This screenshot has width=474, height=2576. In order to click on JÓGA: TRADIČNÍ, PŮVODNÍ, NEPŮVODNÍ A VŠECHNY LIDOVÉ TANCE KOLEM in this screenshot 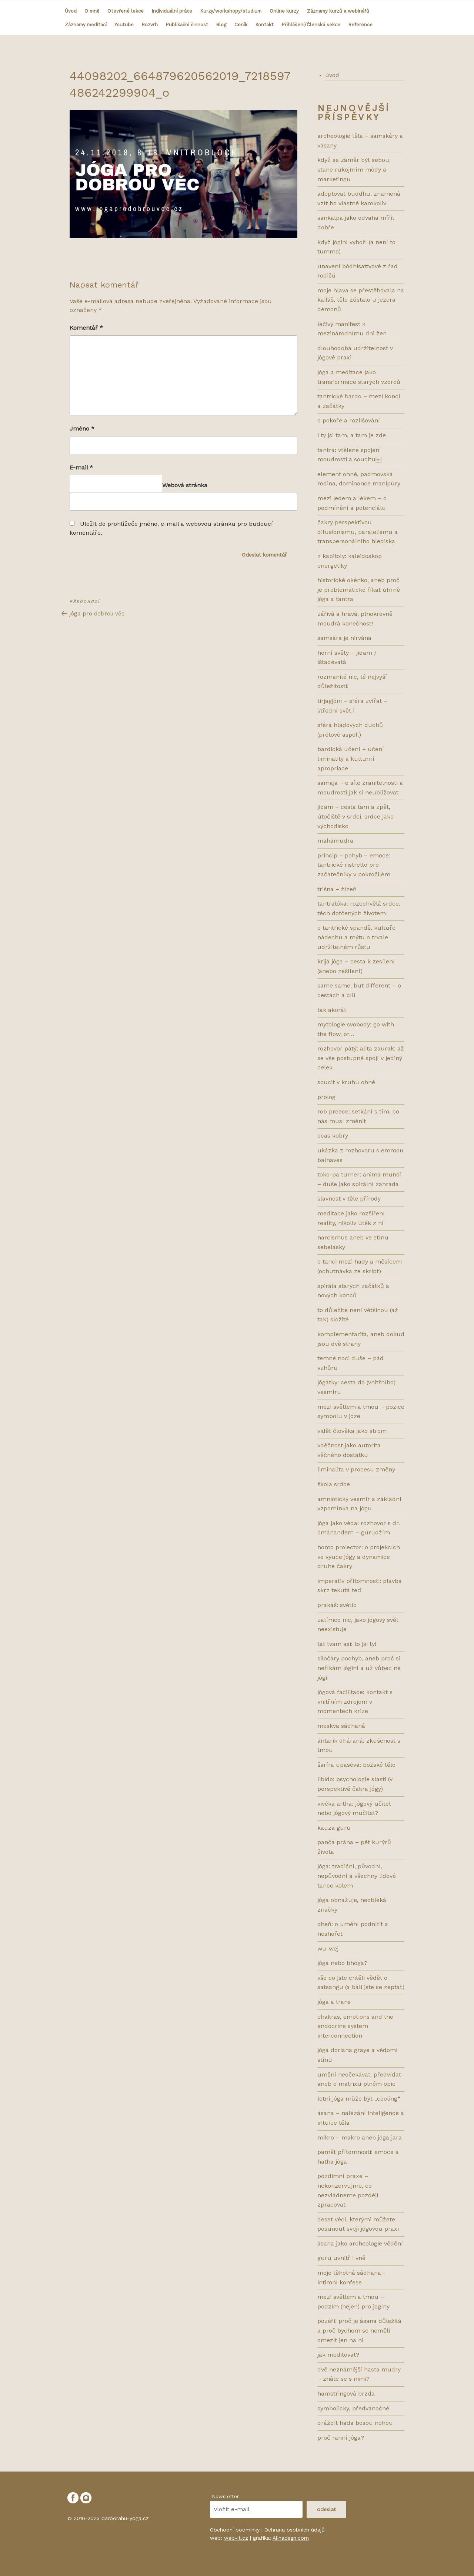, I will do `click(356, 1876)`.